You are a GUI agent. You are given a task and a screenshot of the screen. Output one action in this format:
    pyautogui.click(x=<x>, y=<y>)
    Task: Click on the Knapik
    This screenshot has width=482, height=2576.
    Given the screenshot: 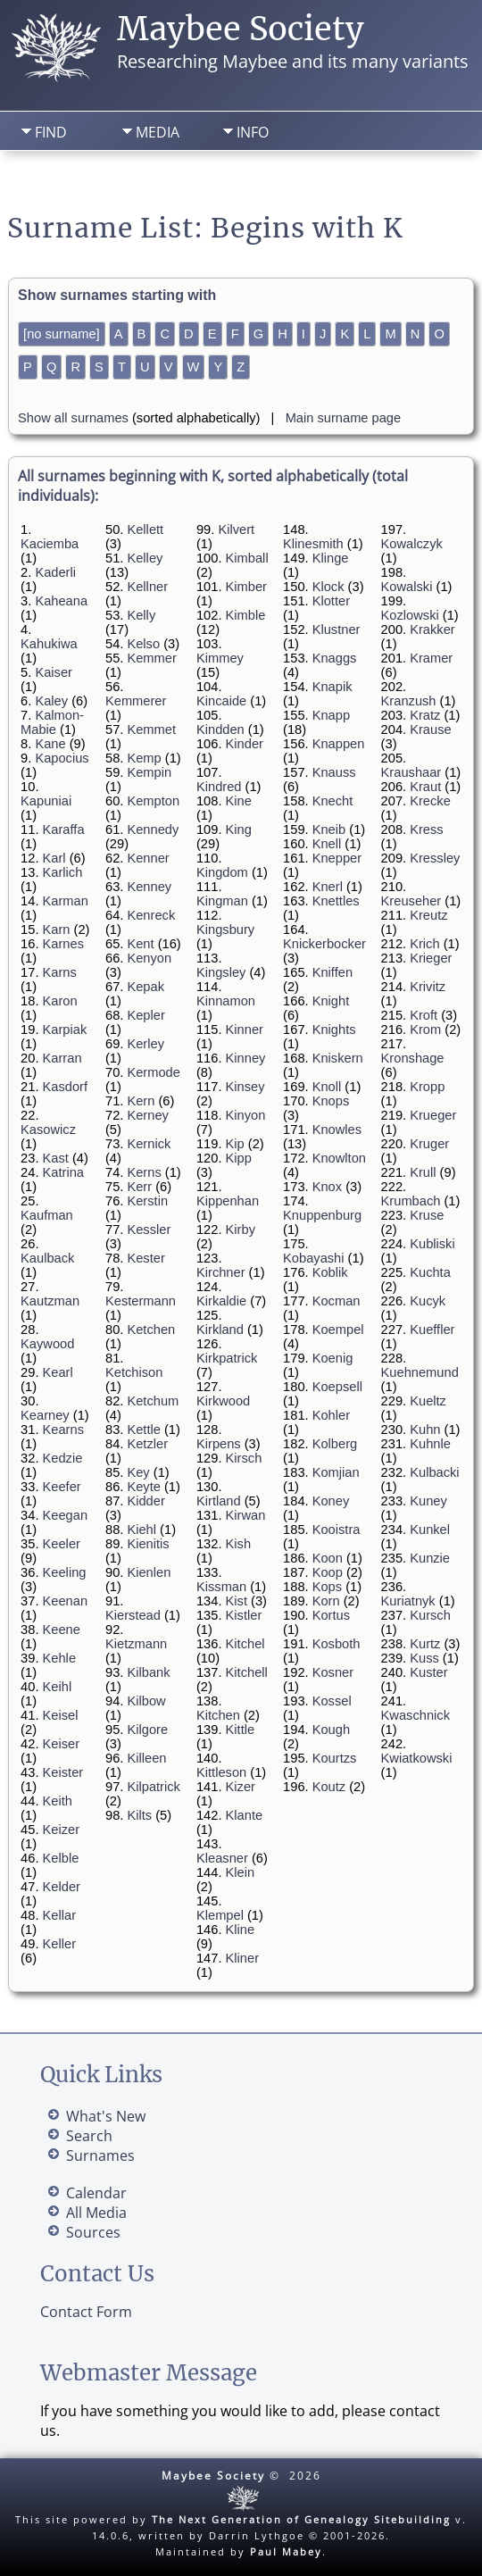 What is the action you would take?
    pyautogui.click(x=332, y=686)
    